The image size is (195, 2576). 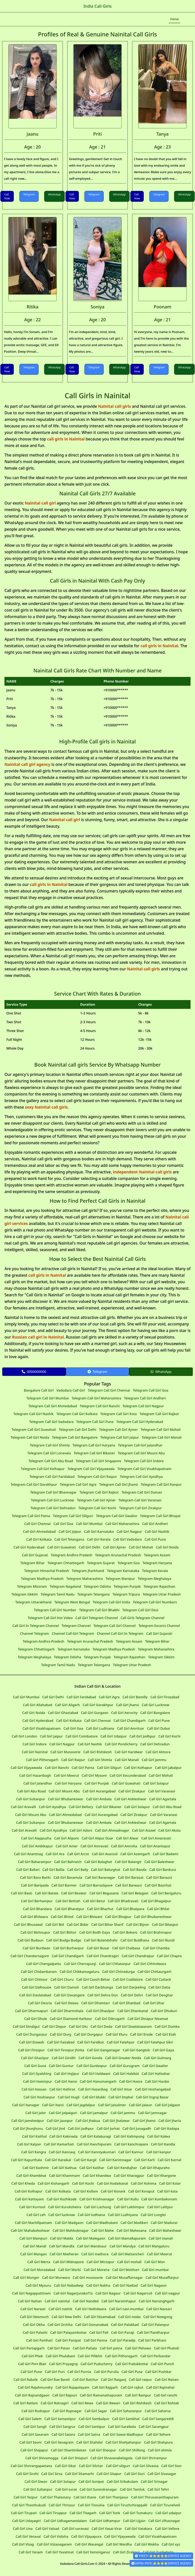 I want to click on Call Girl Maheshwar, so click(x=165, y=2230).